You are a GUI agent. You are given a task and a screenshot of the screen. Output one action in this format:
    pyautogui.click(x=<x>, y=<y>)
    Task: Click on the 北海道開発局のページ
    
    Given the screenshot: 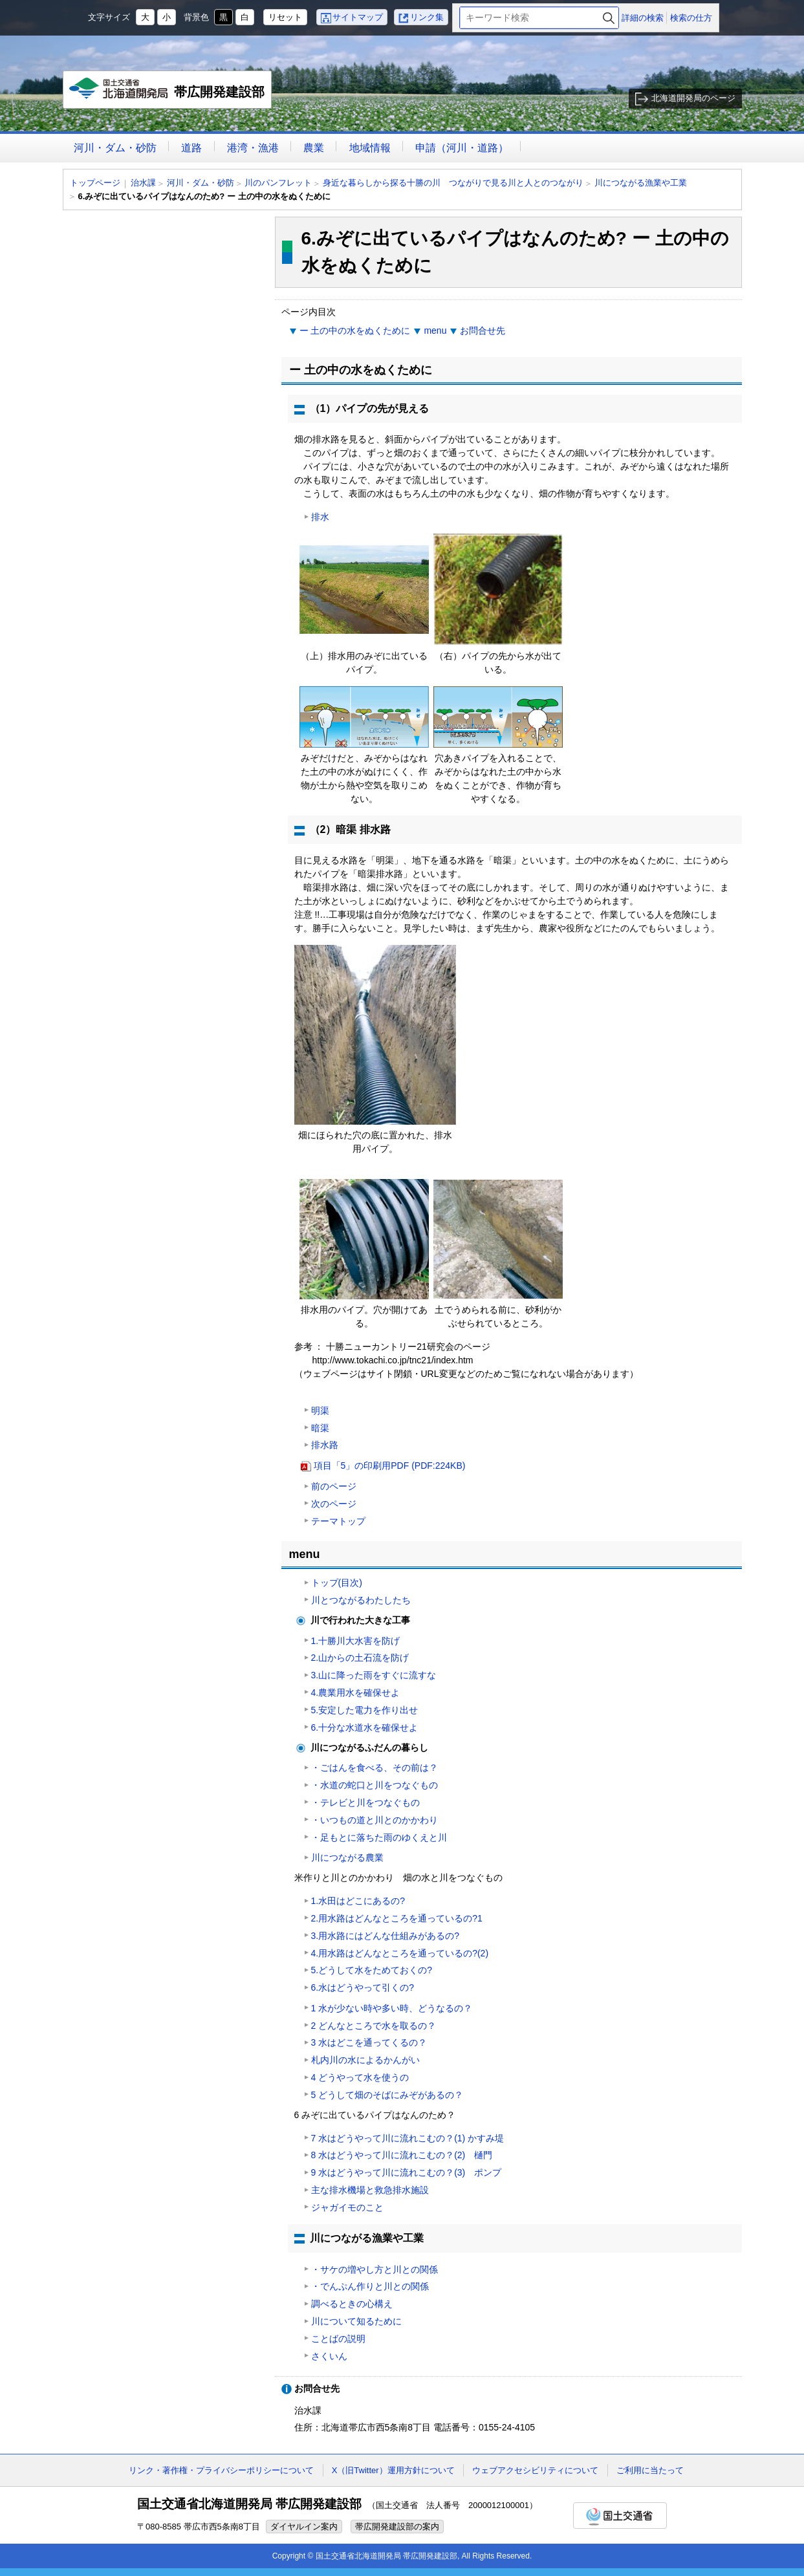 What is the action you would take?
    pyautogui.click(x=693, y=98)
    